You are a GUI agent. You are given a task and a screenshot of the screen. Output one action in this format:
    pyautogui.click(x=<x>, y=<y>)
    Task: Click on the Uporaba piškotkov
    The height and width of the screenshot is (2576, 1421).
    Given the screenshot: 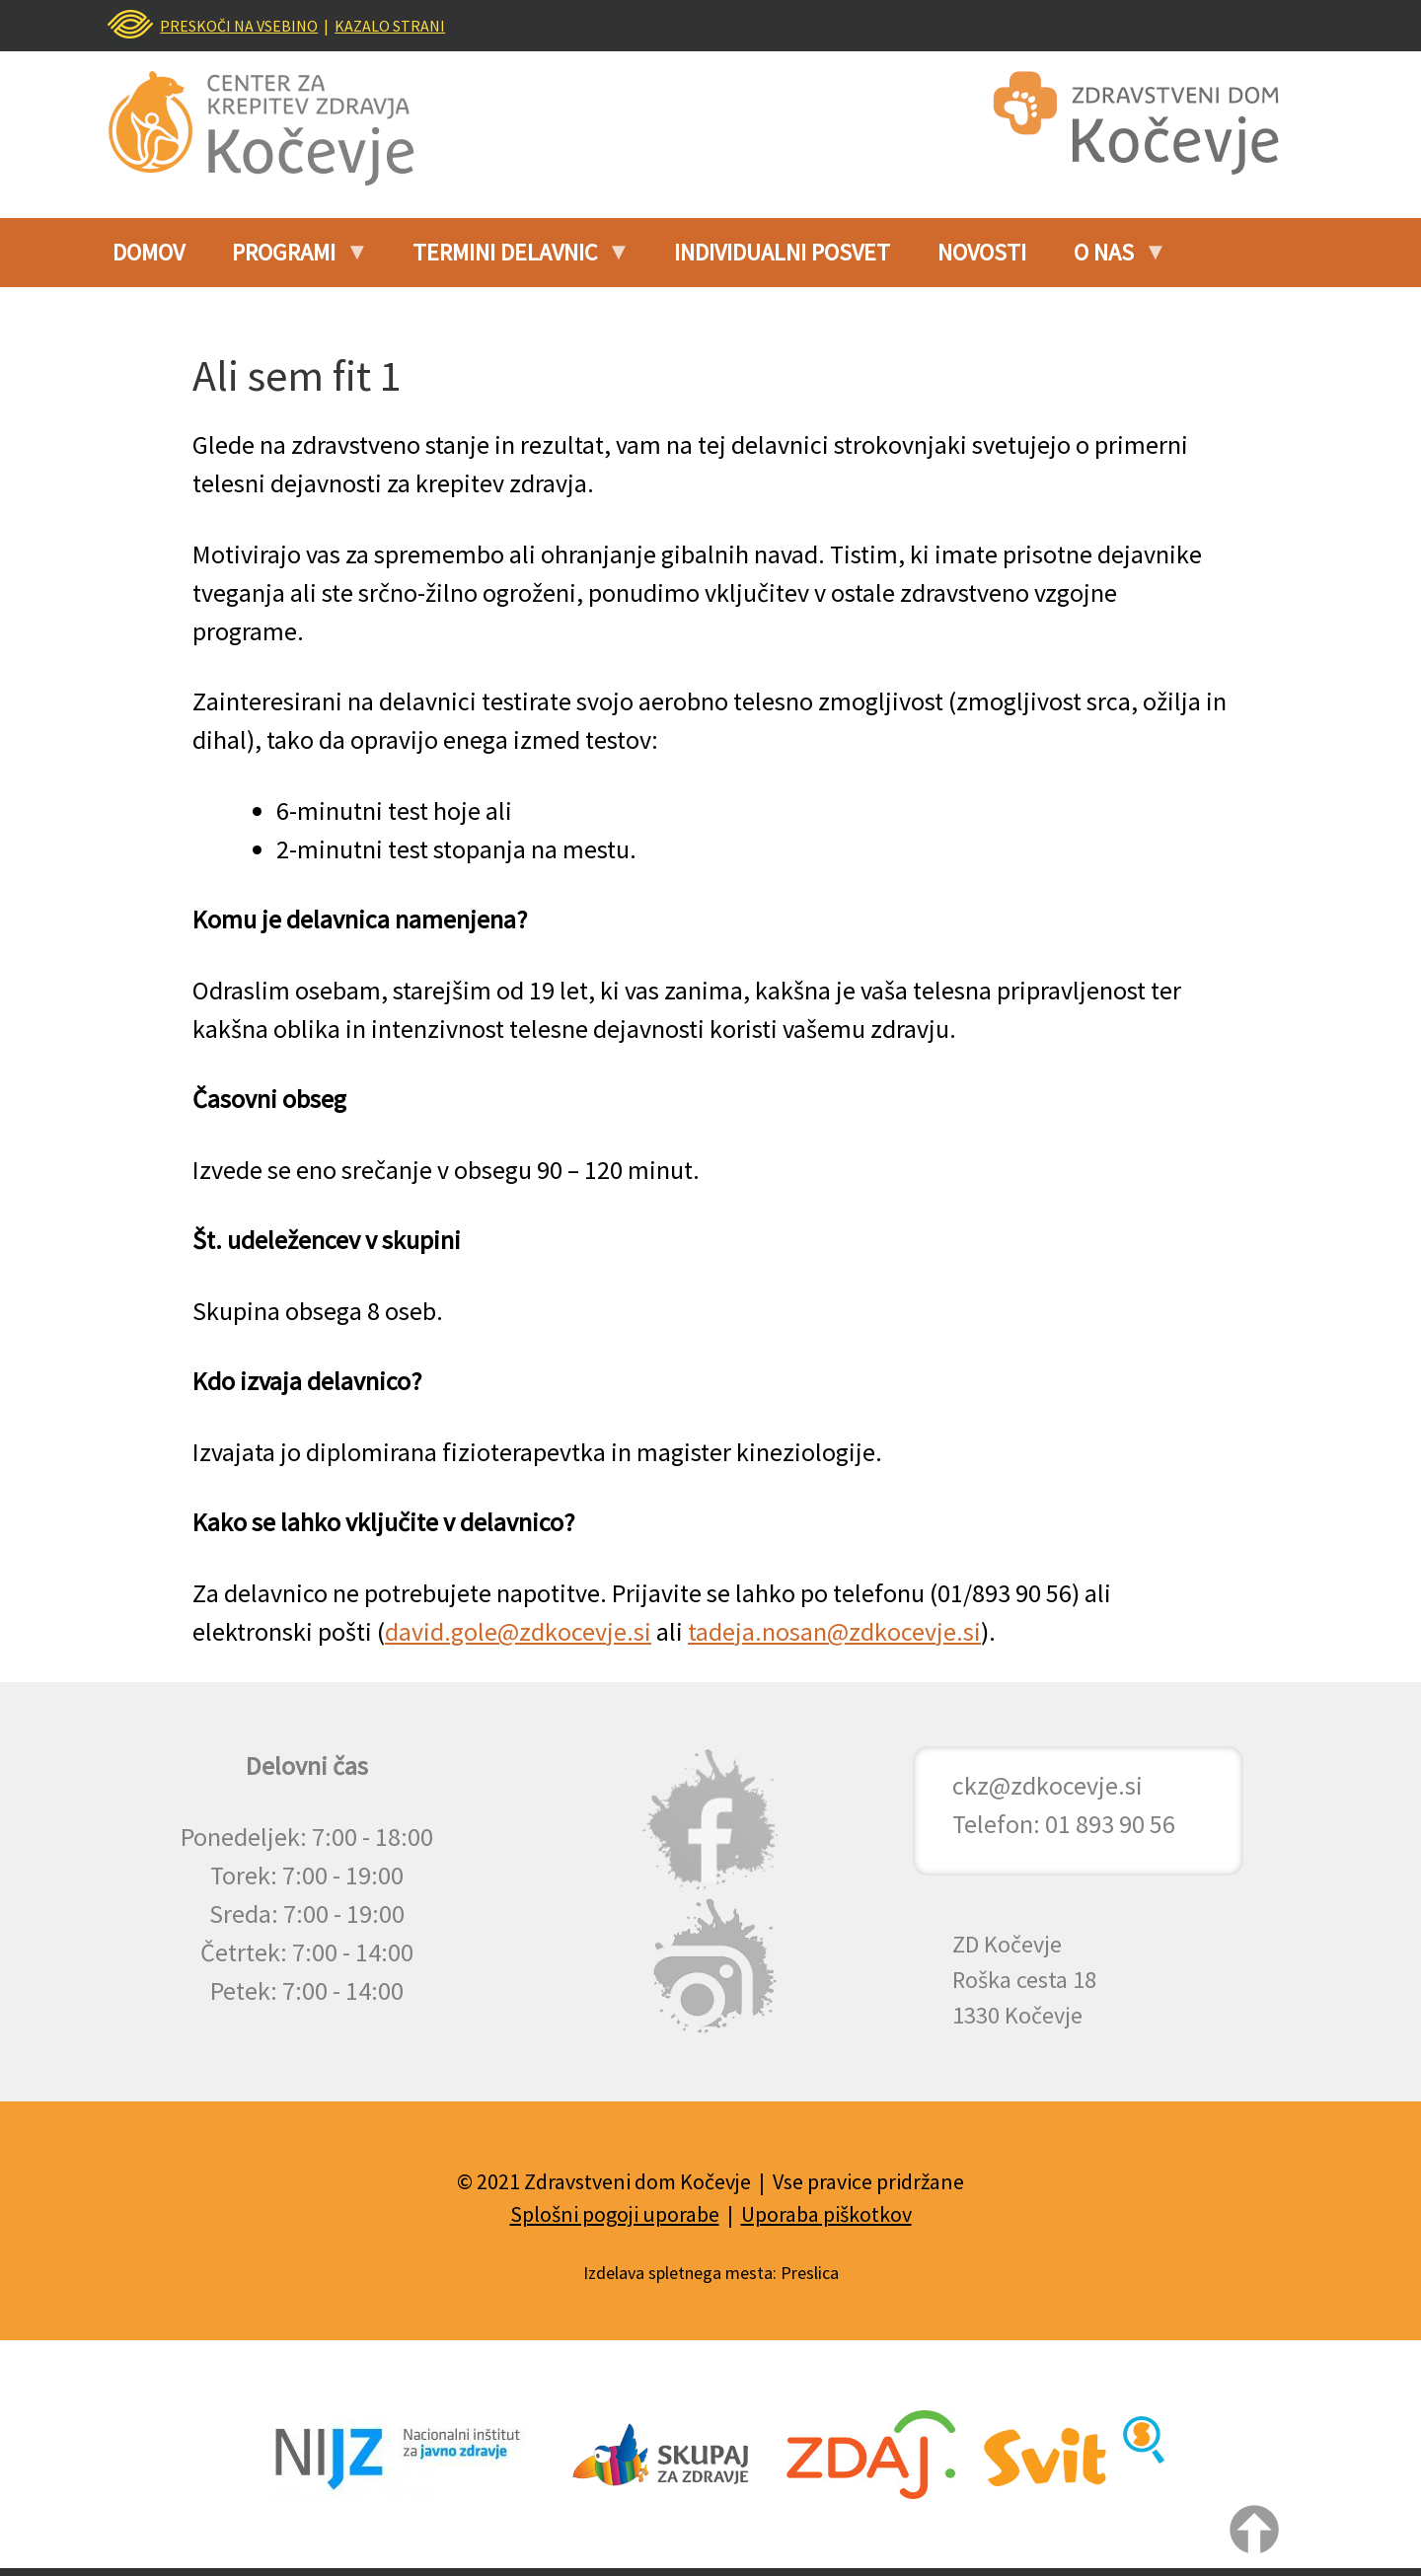 What is the action you would take?
    pyautogui.click(x=826, y=2214)
    